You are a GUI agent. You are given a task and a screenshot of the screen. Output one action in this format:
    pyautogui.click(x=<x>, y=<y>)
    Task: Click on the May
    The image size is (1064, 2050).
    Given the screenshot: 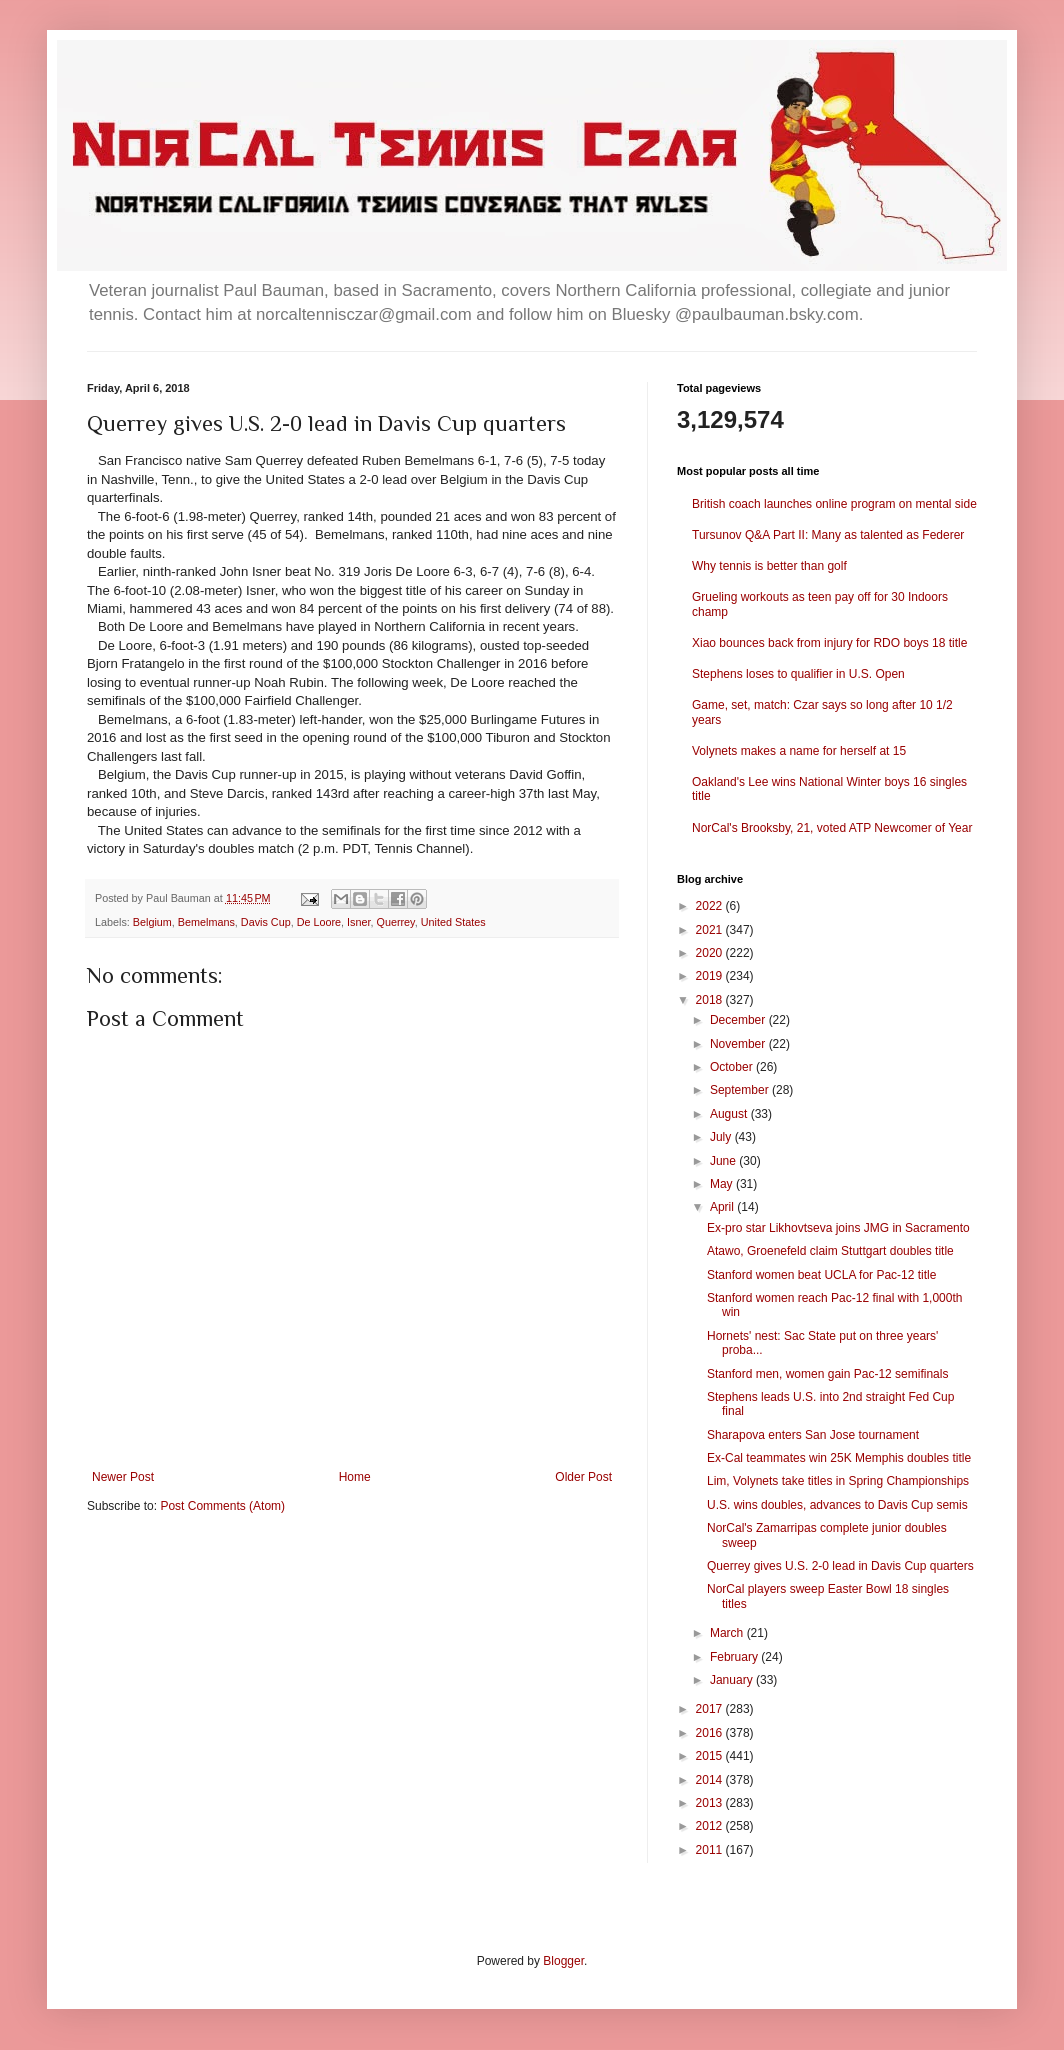 What is the action you would take?
    pyautogui.click(x=723, y=1184)
    